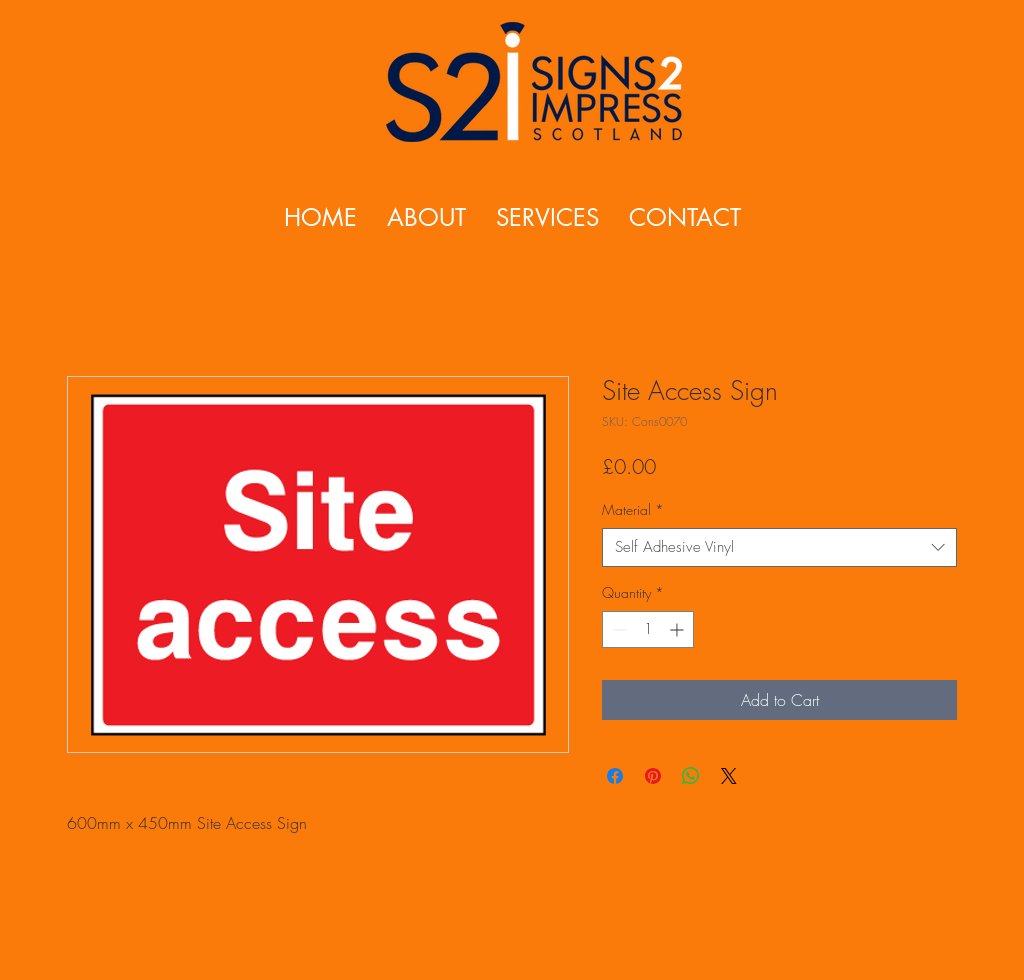 Image resolution: width=1024 pixels, height=980 pixels. Describe the element at coordinates (691, 776) in the screenshot. I see `[Share on WhatsApp]` at that location.